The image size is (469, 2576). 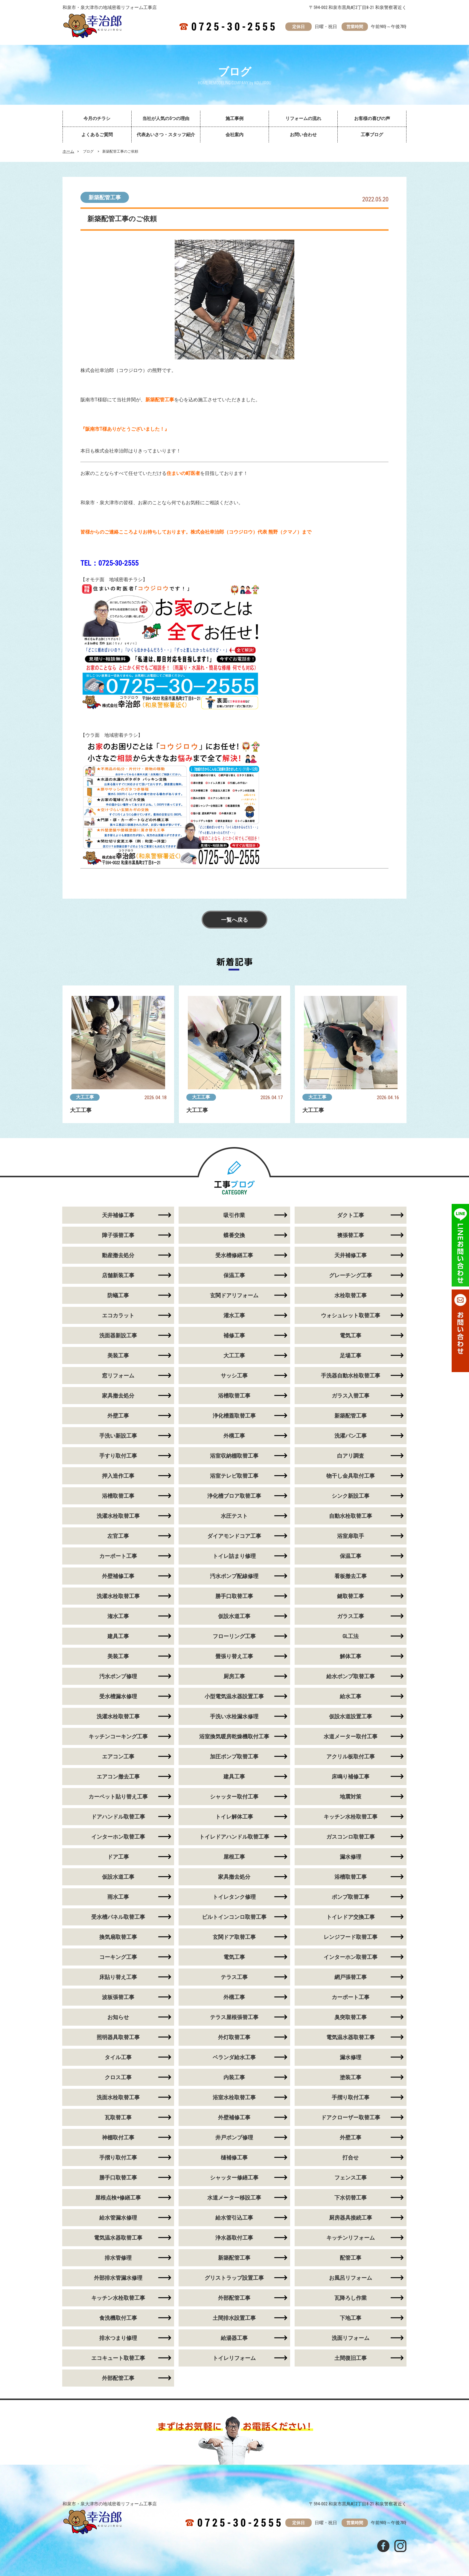 I want to click on 美装工事, so click(x=118, y=1355).